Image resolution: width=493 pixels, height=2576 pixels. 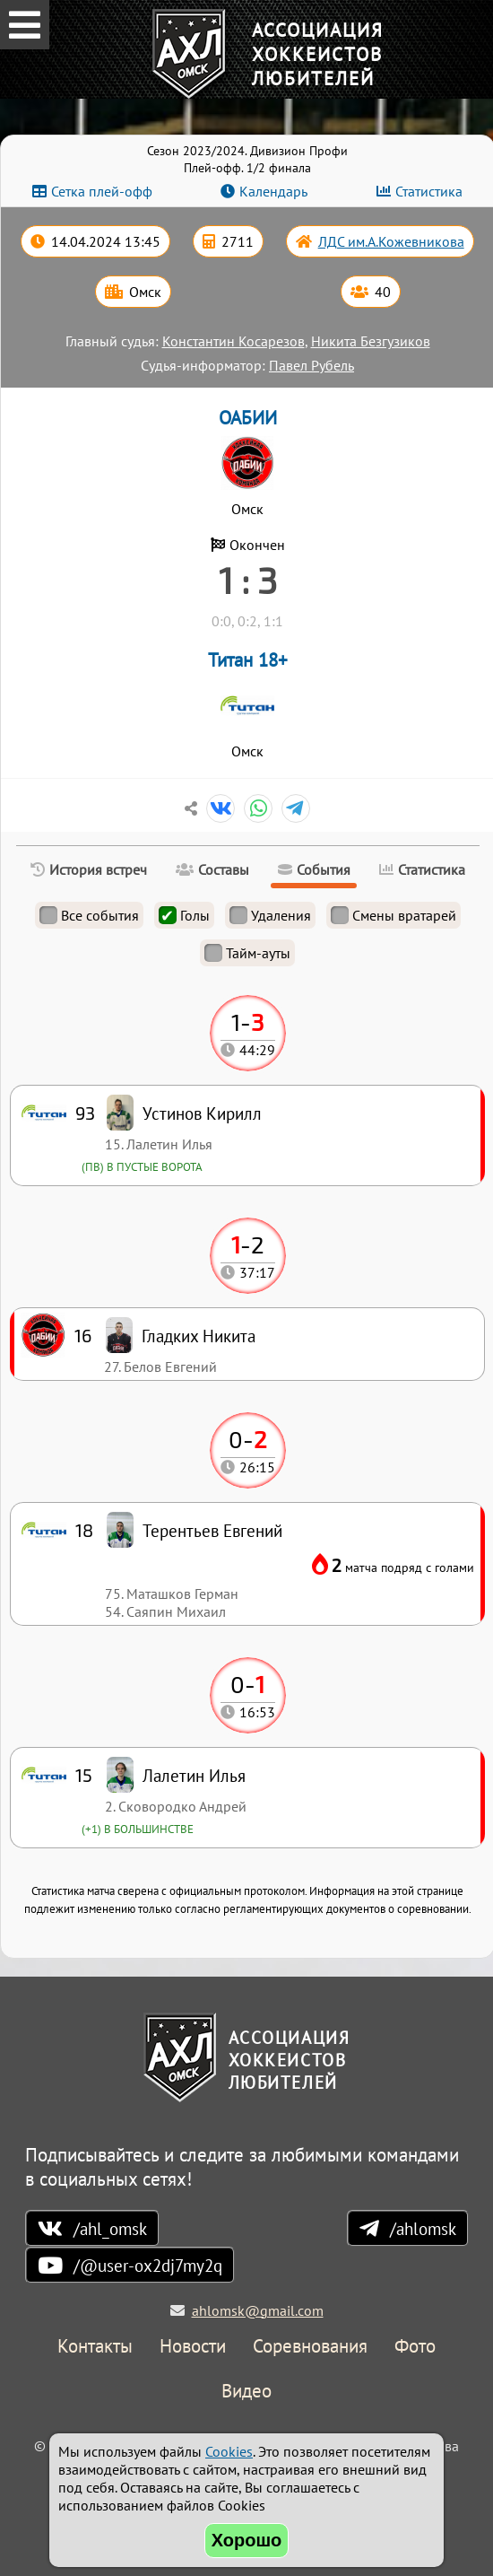 I want to click on Никита Безгузиков, so click(x=370, y=341).